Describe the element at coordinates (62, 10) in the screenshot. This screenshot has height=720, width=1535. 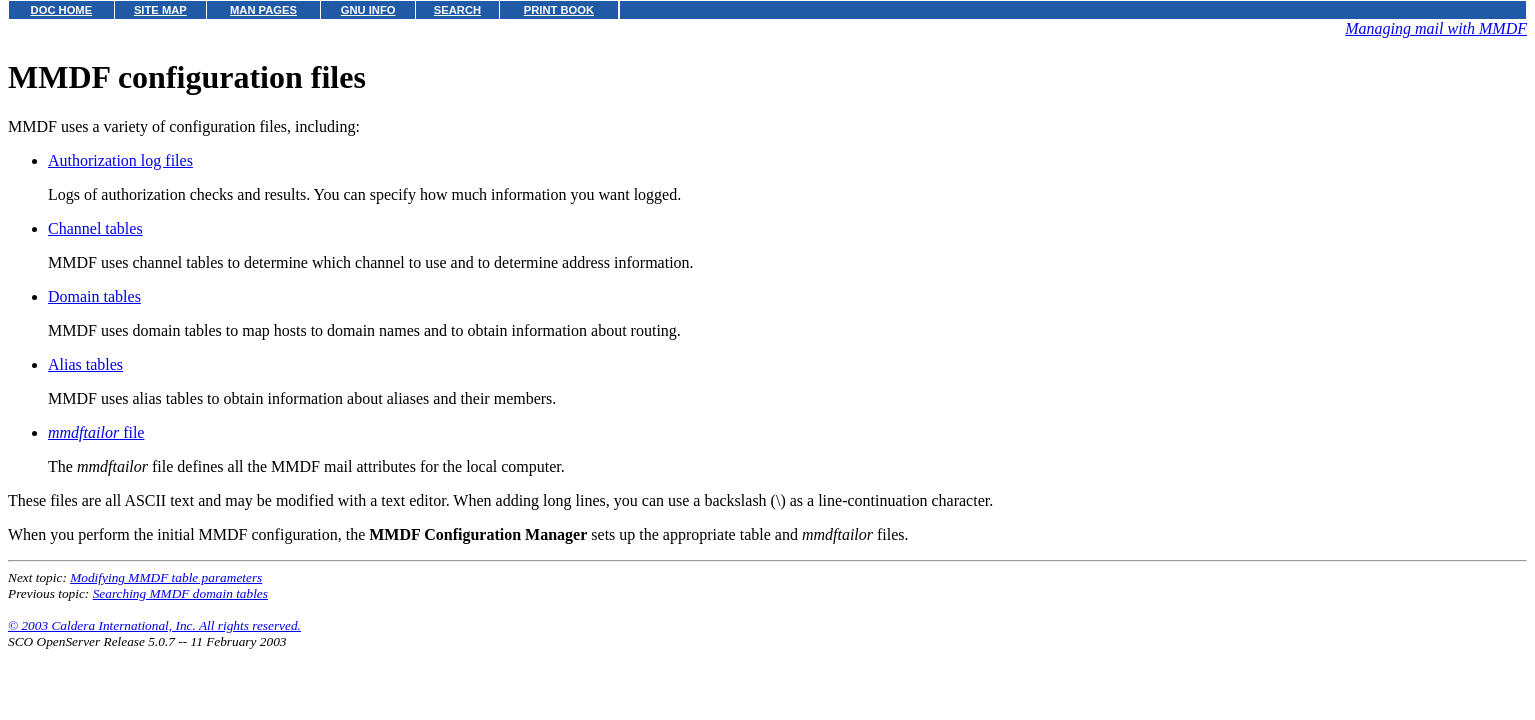
I see `DOC HOME` at that location.